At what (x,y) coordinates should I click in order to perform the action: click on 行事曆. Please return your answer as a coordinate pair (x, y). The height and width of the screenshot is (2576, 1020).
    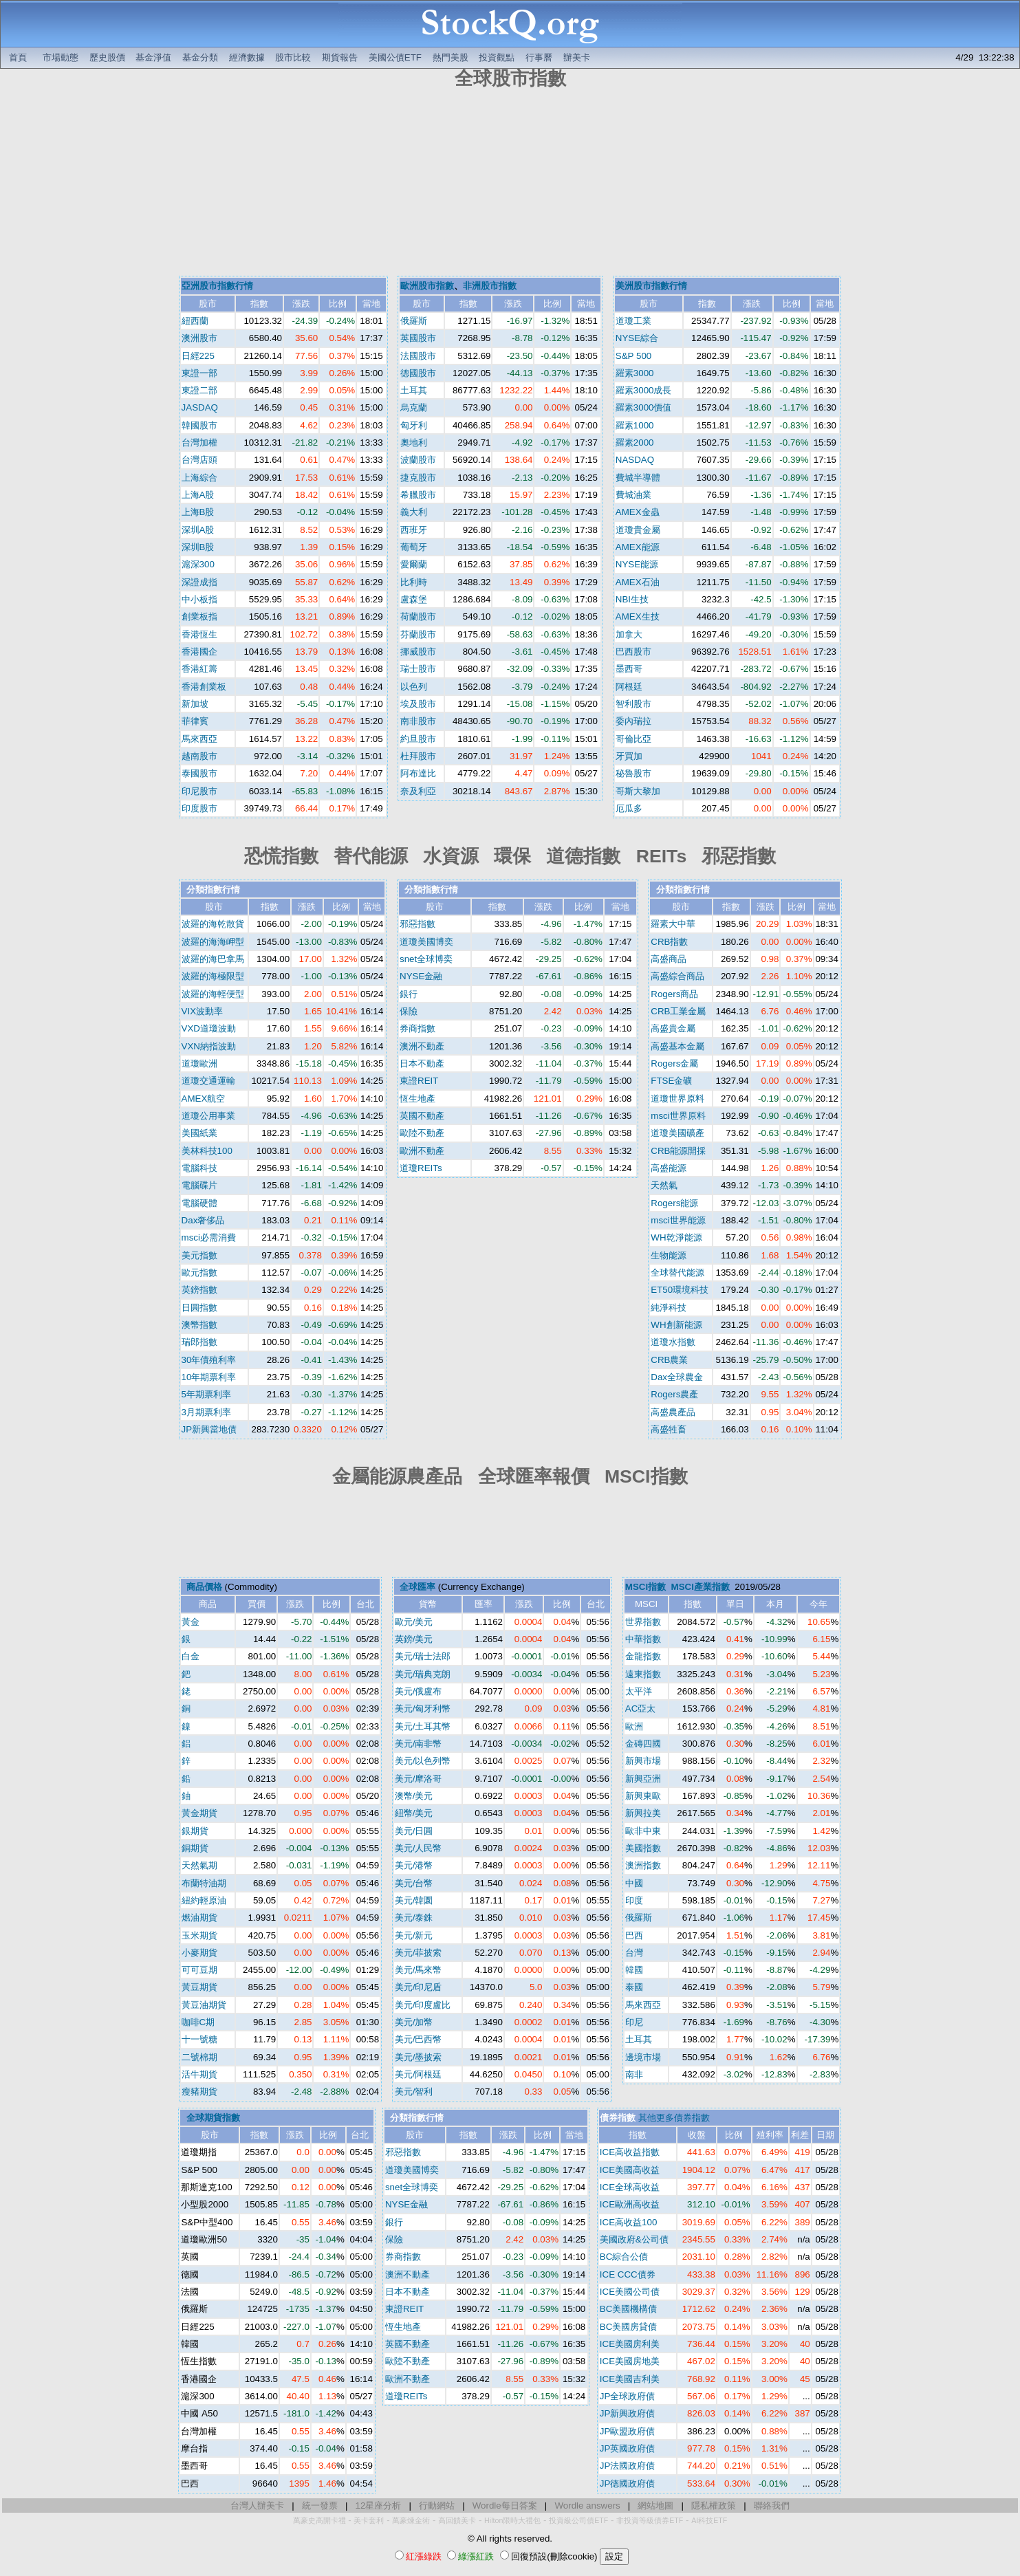
    Looking at the image, I should click on (538, 57).